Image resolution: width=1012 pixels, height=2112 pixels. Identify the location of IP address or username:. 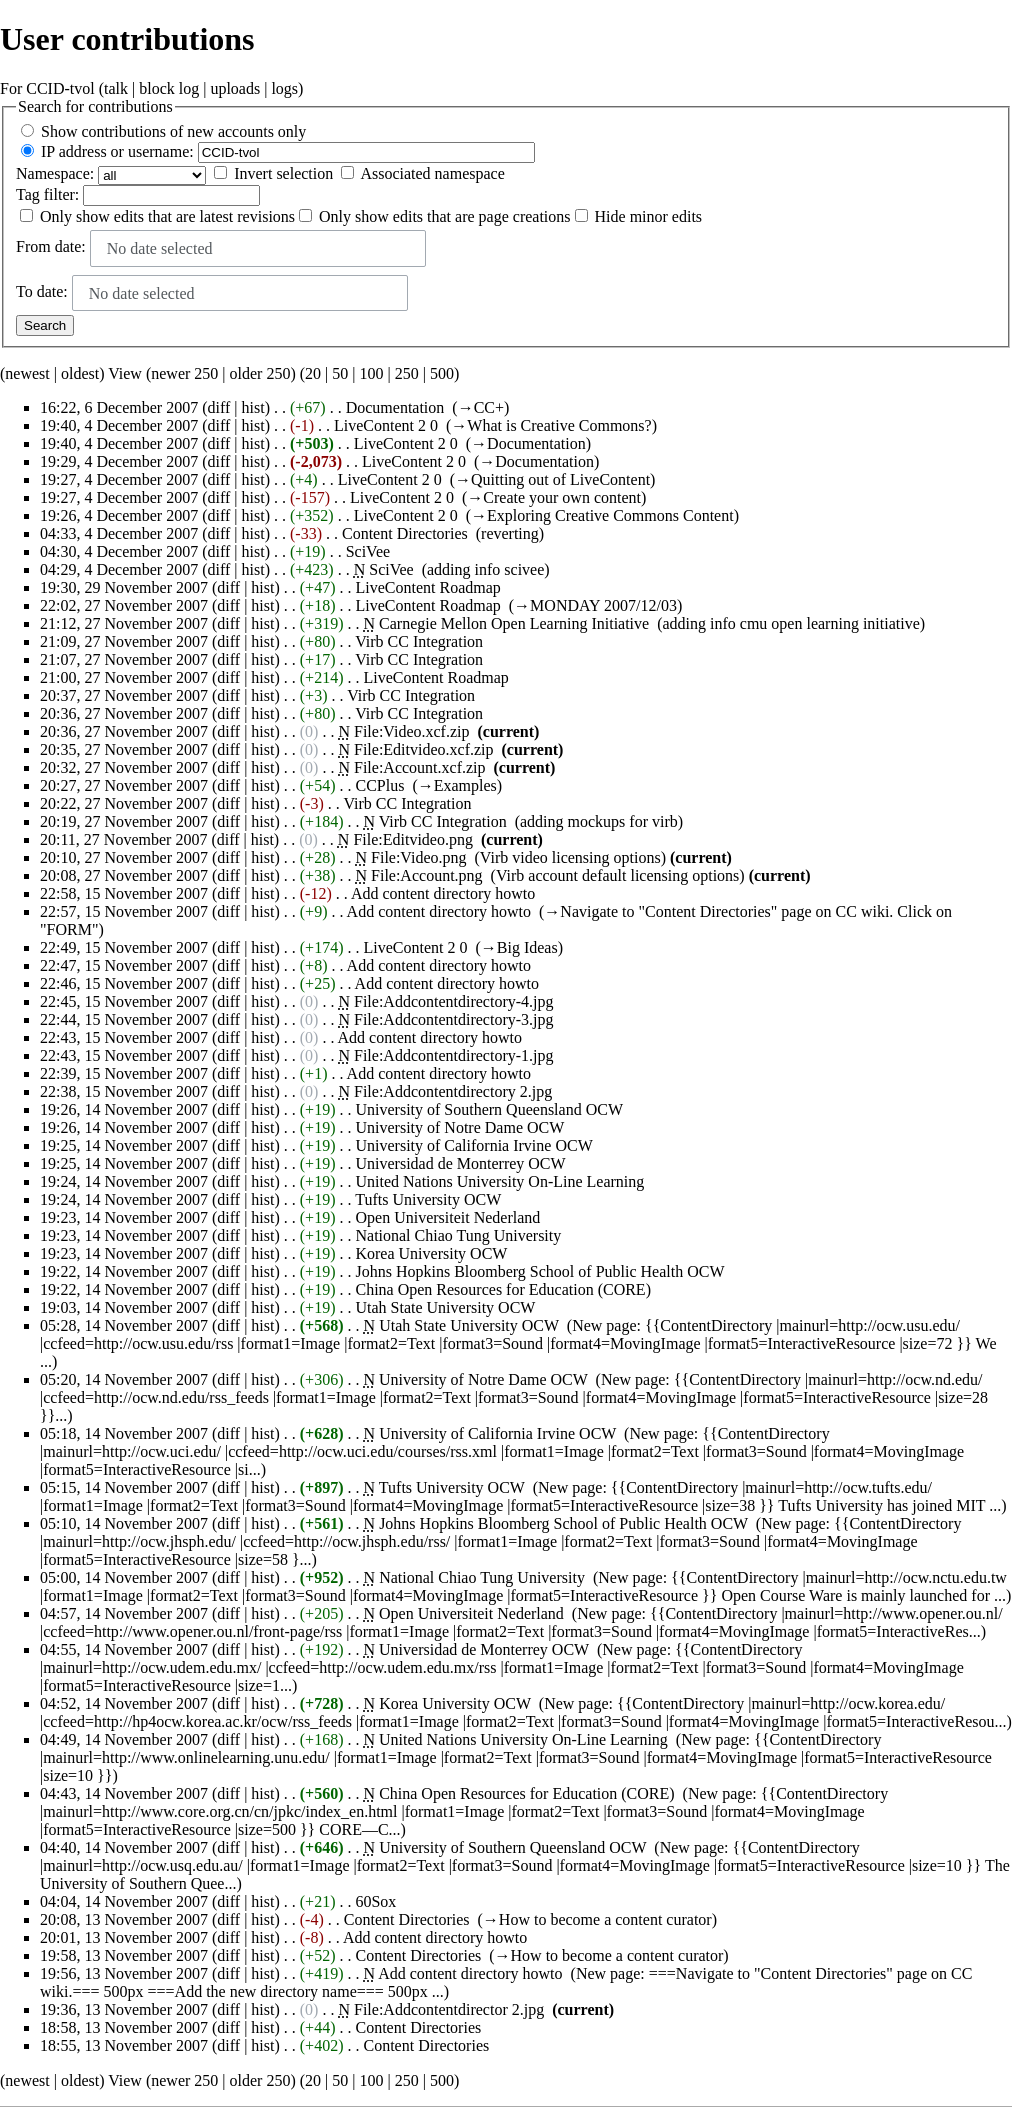
(117, 151).